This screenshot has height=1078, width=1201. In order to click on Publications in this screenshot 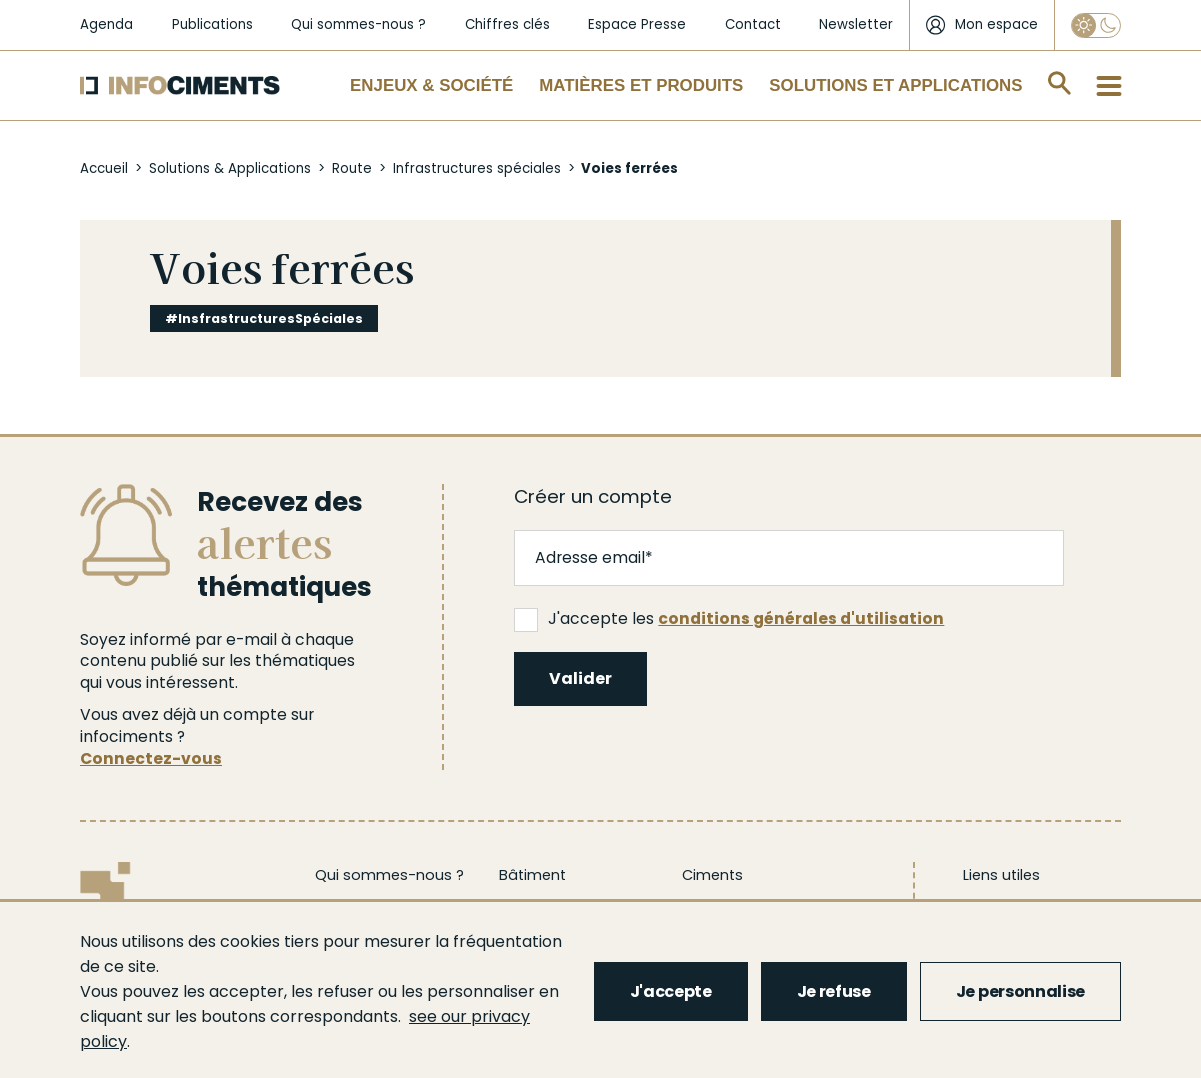, I will do `click(212, 24)`.